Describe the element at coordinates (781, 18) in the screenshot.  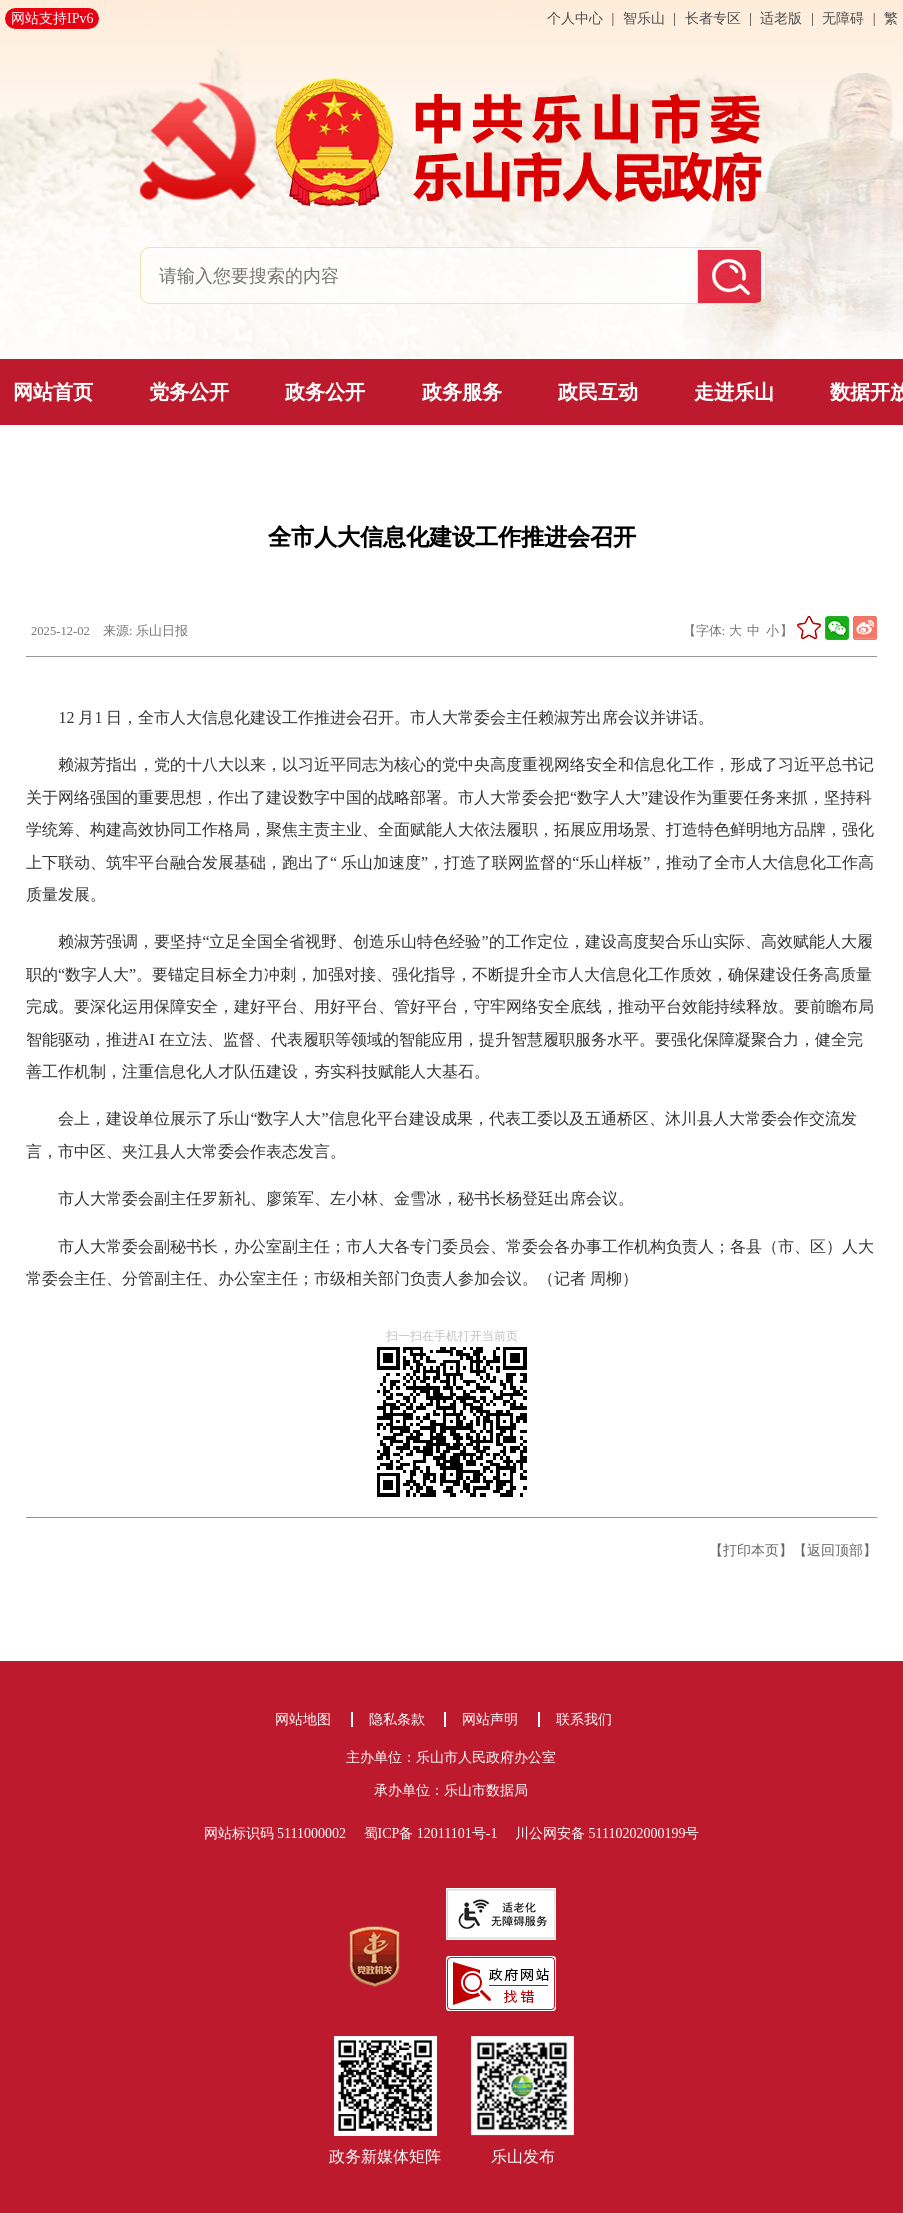
I see `适老版` at that location.